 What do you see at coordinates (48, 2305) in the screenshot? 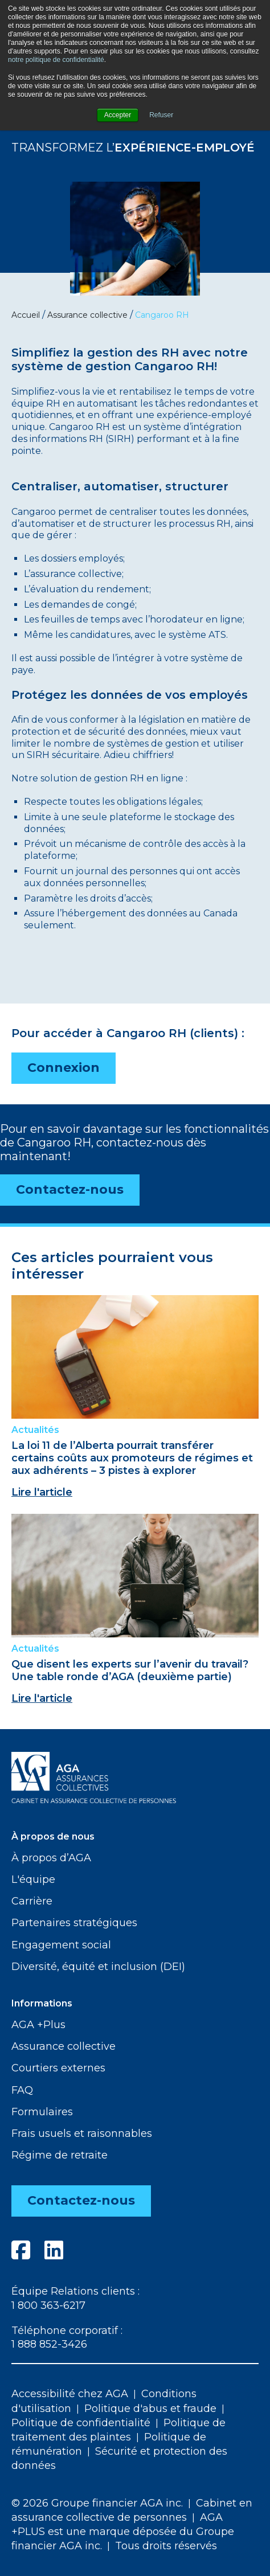
I see `1 800 363-6217` at bounding box center [48, 2305].